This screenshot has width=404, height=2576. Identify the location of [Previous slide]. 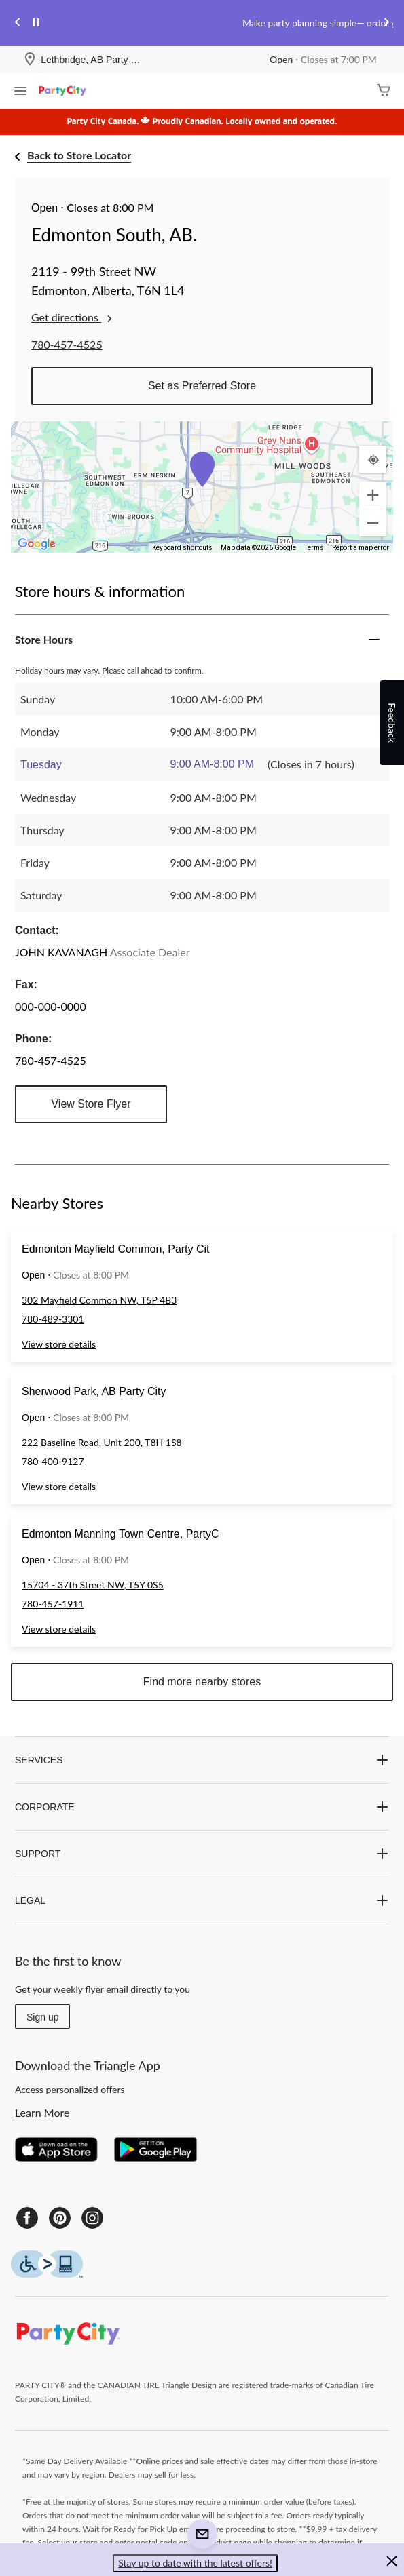
(17, 23).